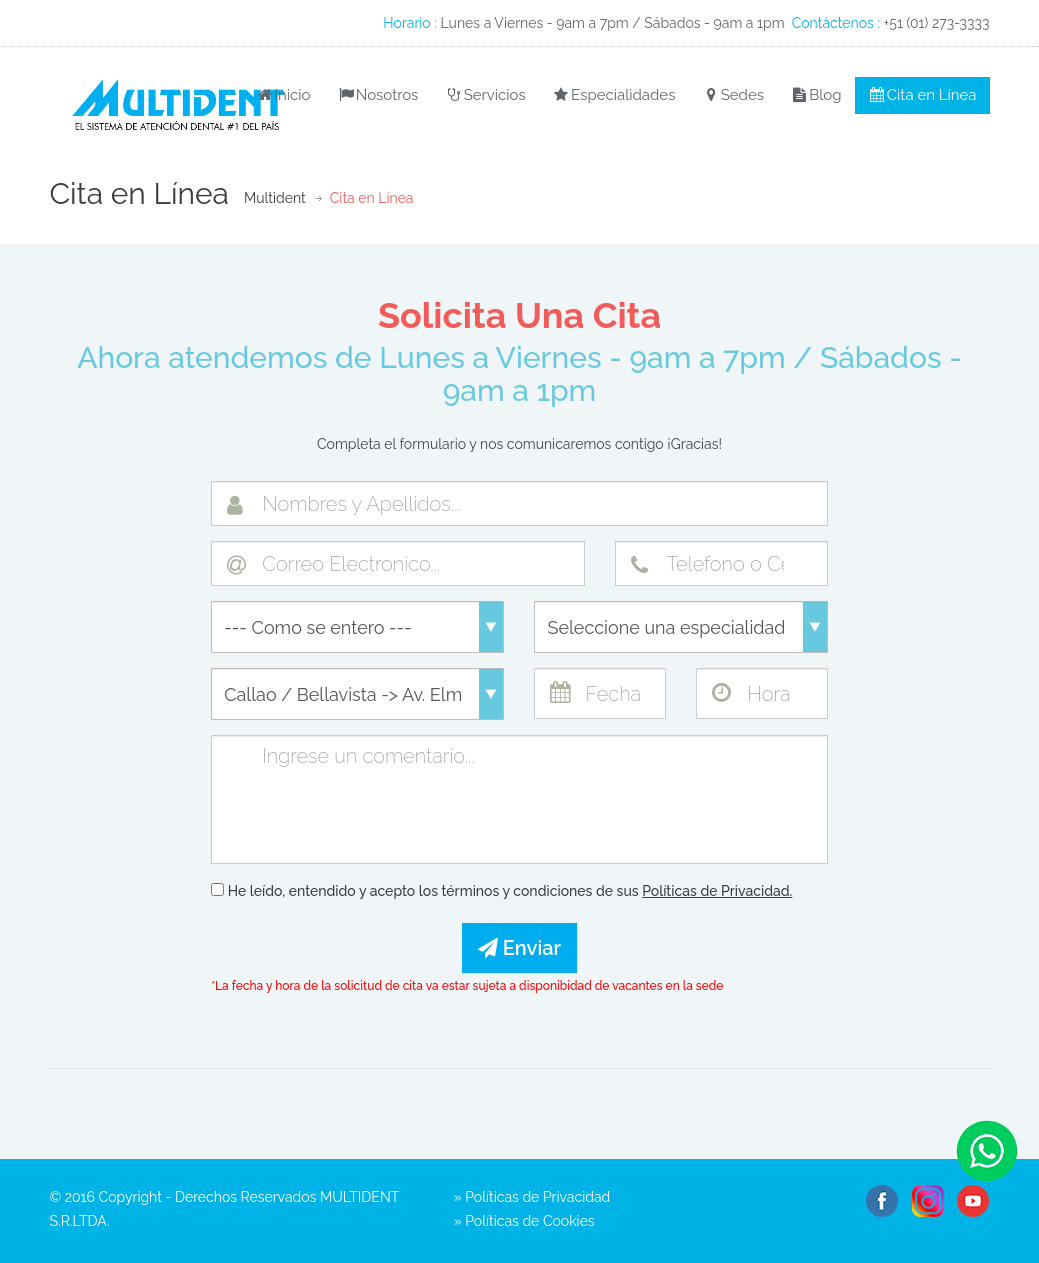 This screenshot has width=1039, height=1263. Describe the element at coordinates (816, 95) in the screenshot. I see `Blog` at that location.